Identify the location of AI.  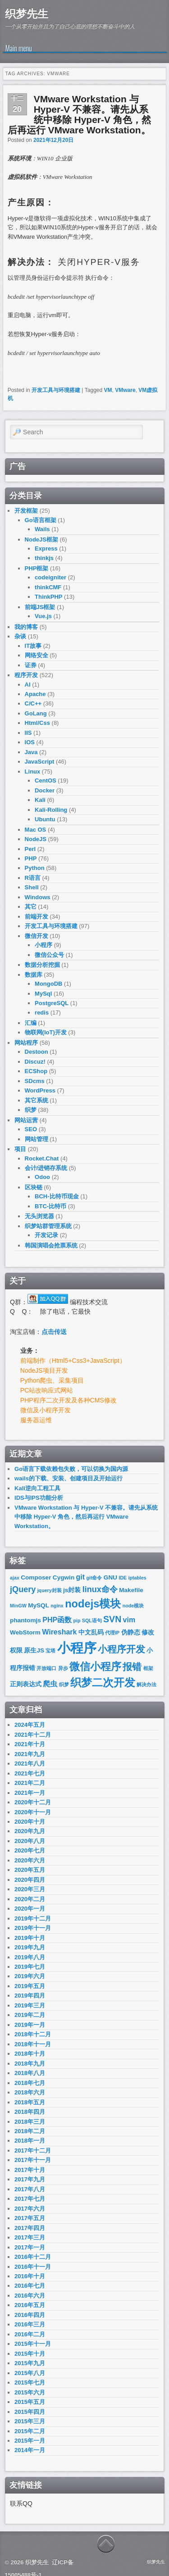
(28, 684).